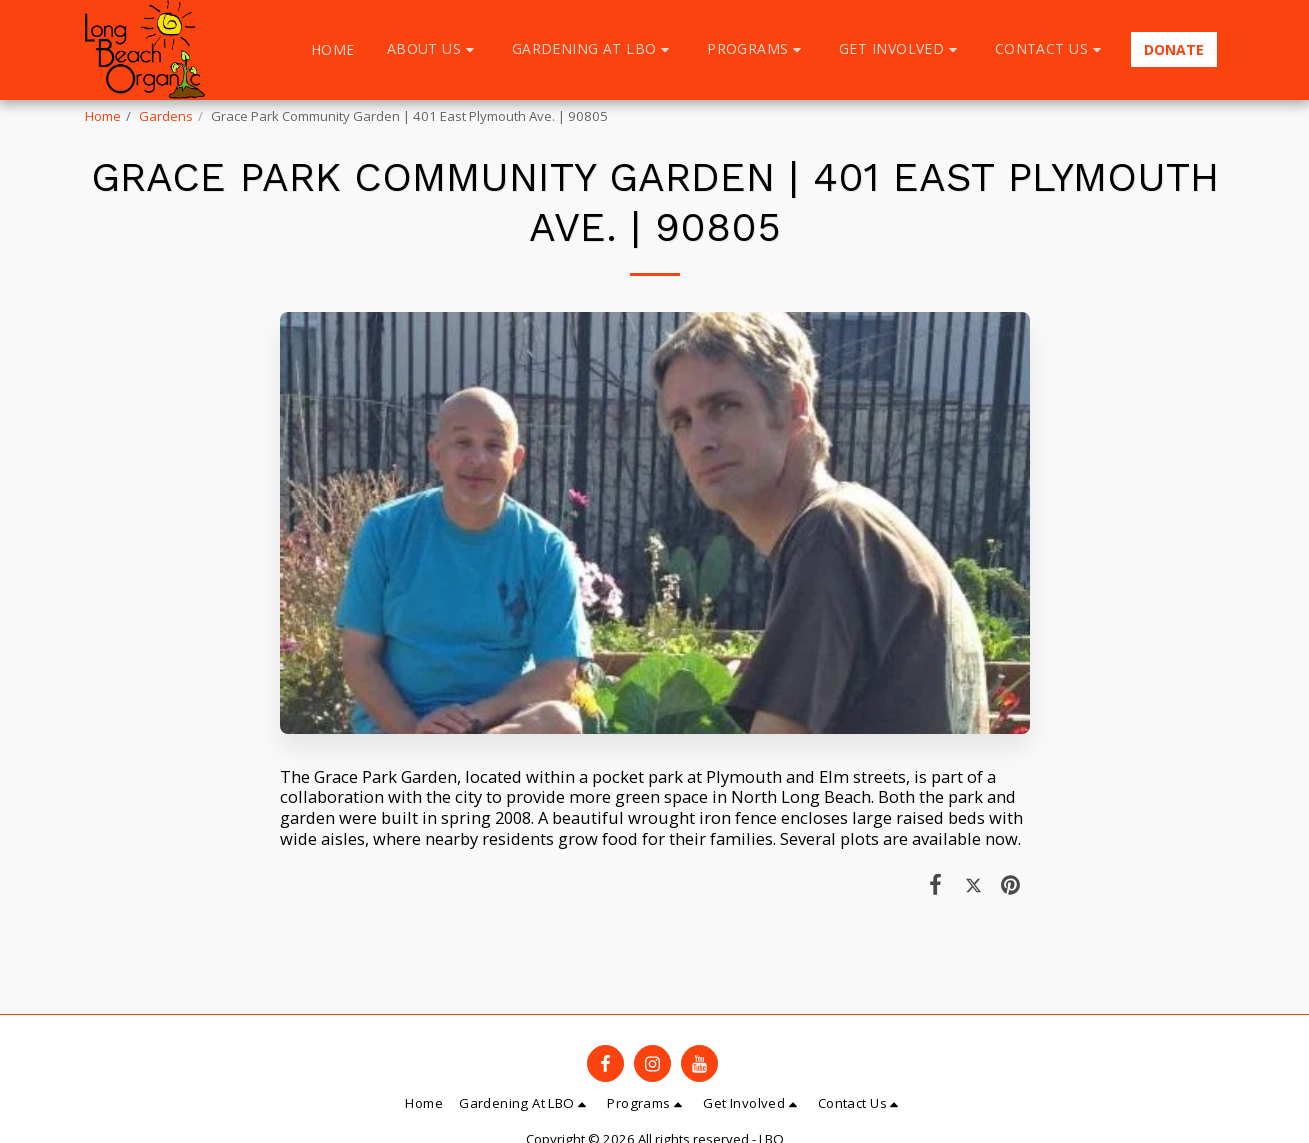 The height and width of the screenshot is (1143, 1309). Describe the element at coordinates (433, 49) in the screenshot. I see `[button]` at that location.